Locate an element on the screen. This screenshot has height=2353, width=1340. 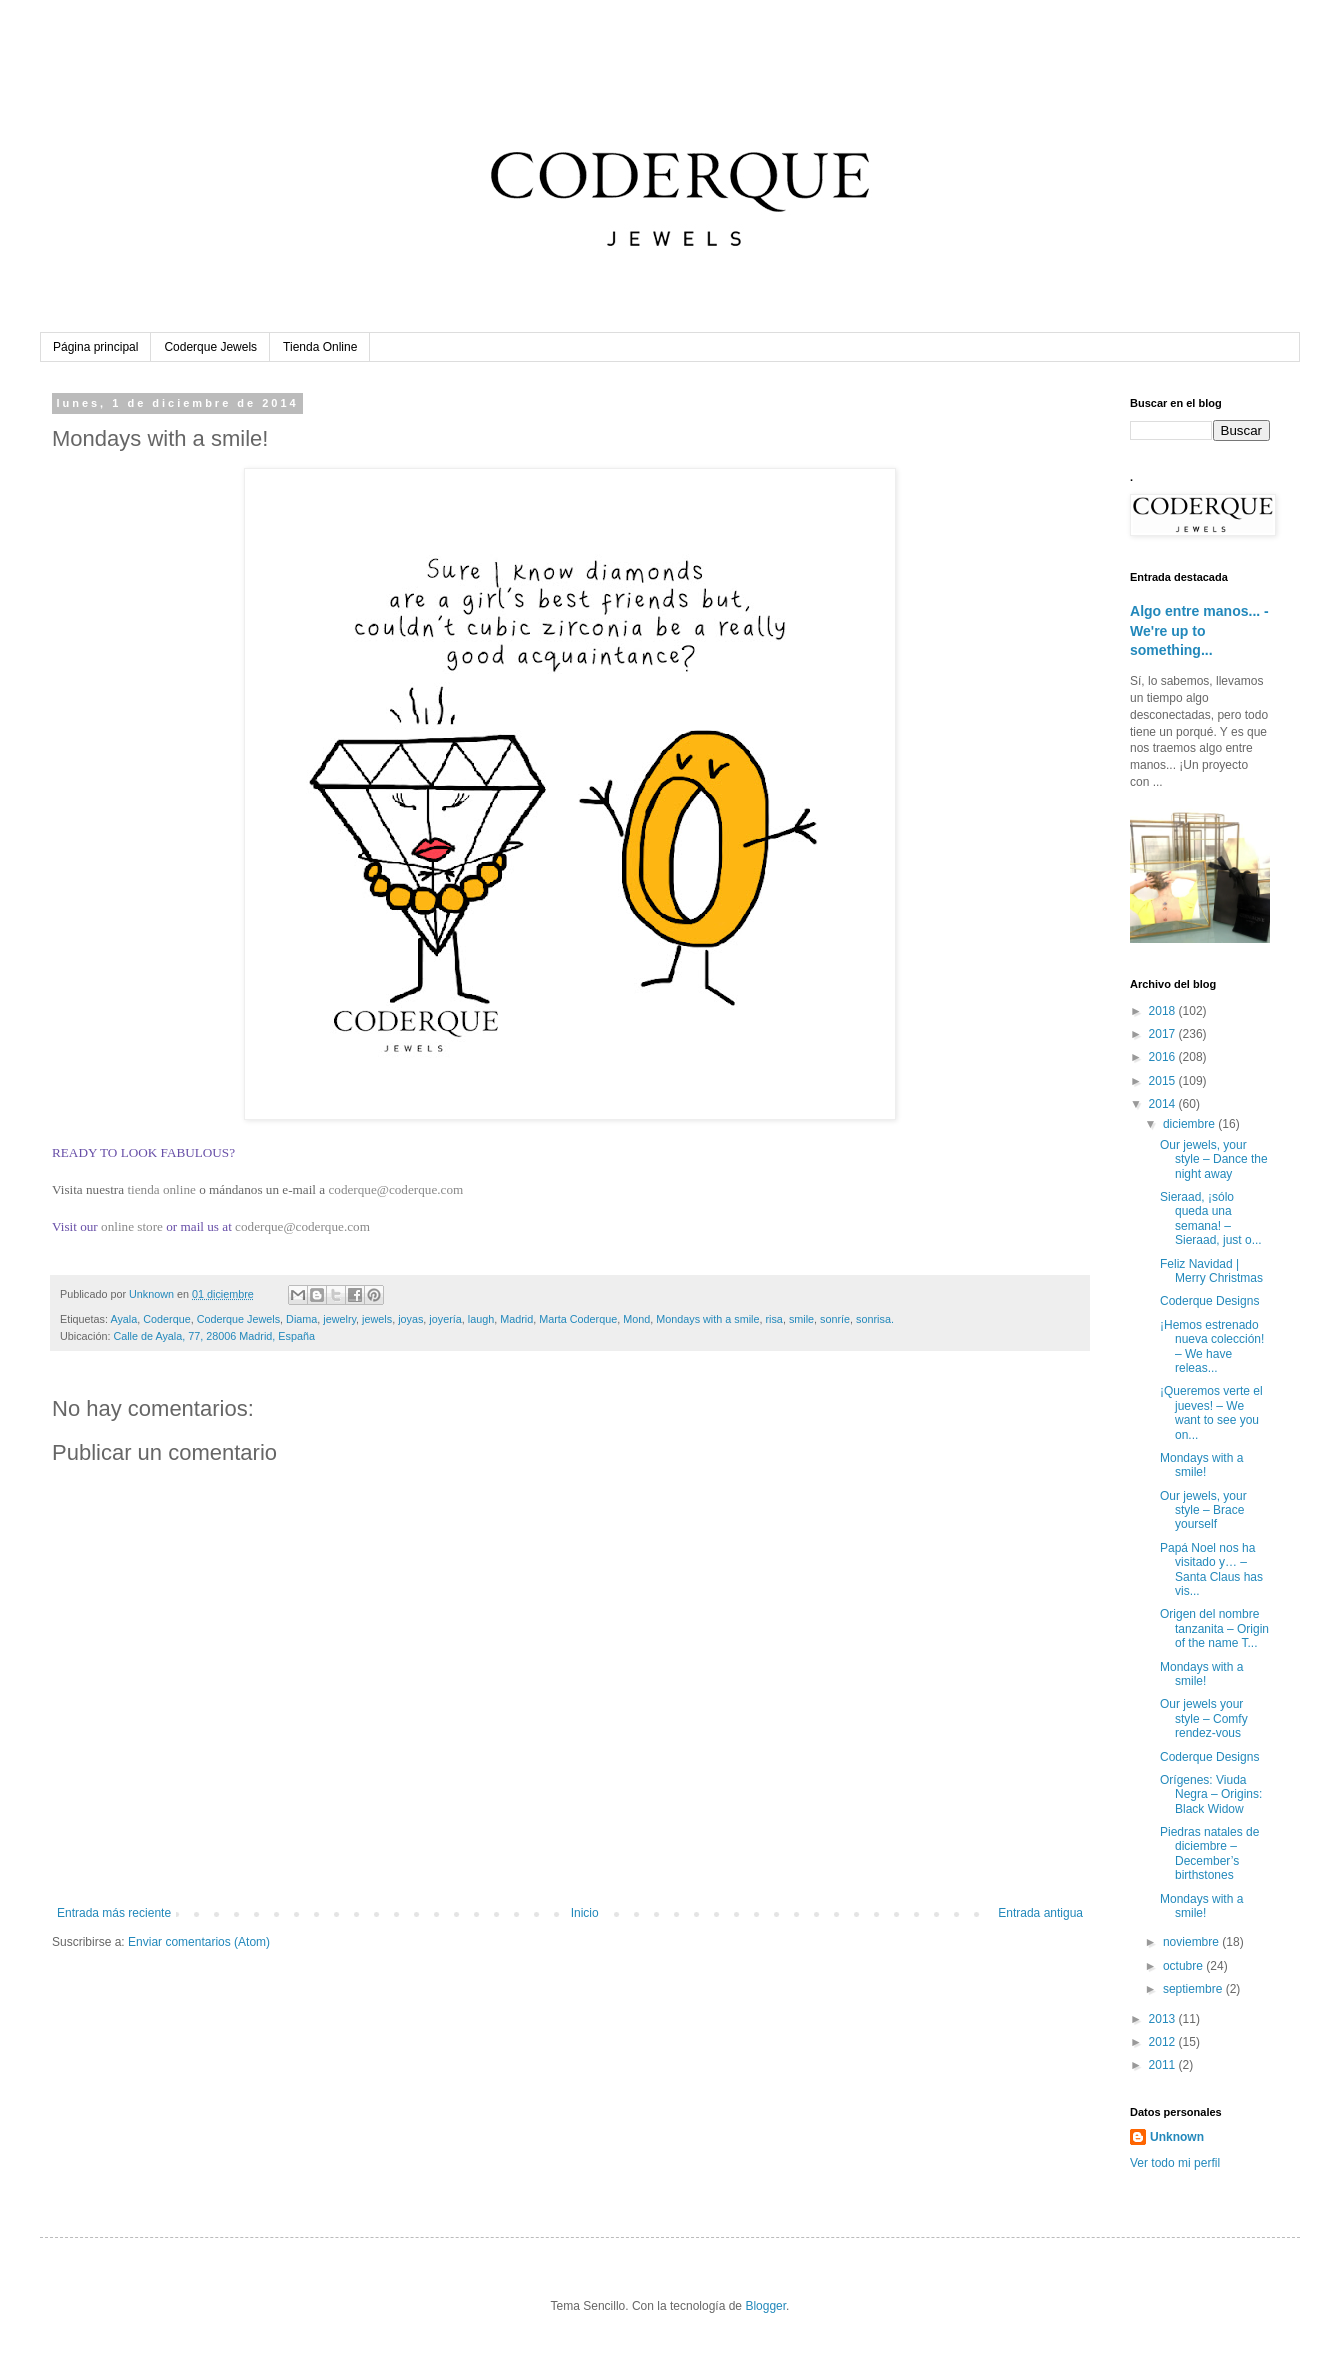
risa is located at coordinates (773, 1319).